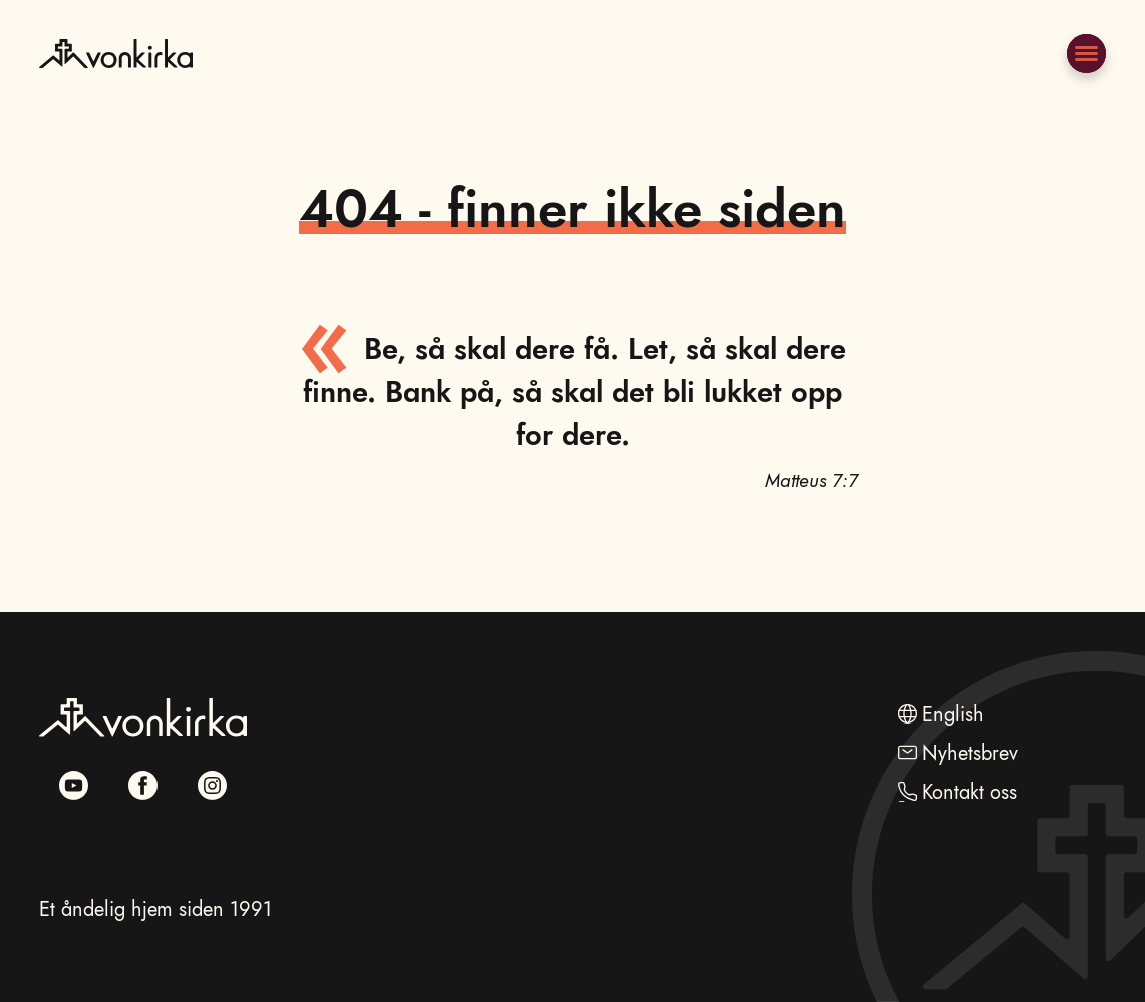 The width and height of the screenshot is (1145, 1002). I want to click on Kontakt oss, so click(969, 792).